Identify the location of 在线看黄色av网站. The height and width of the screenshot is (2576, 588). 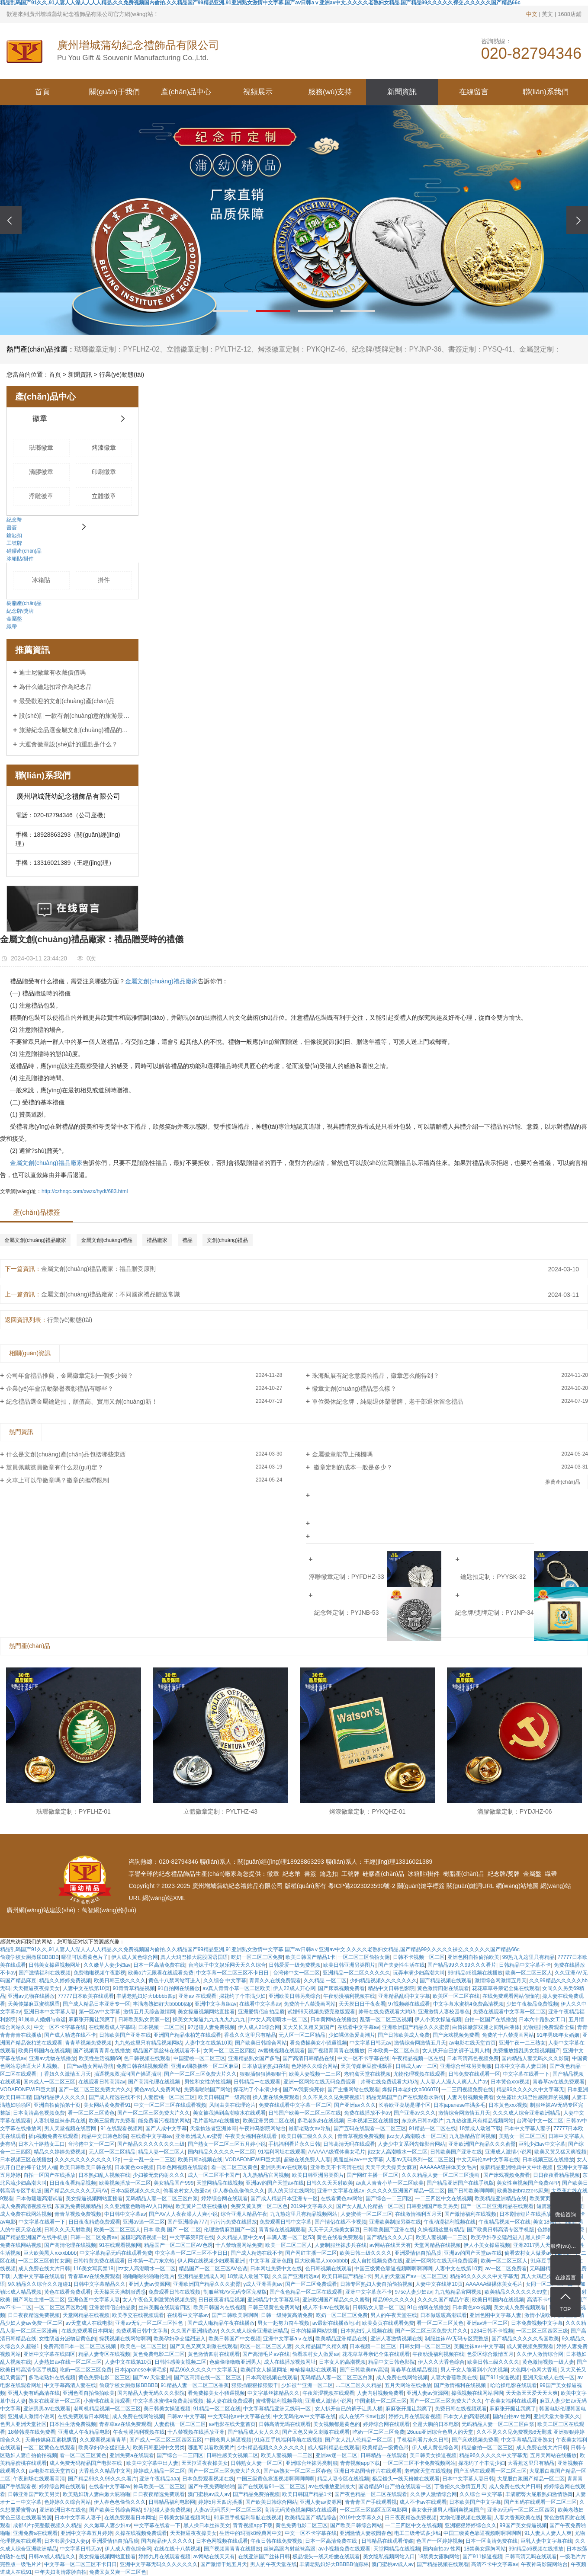
(342, 2198).